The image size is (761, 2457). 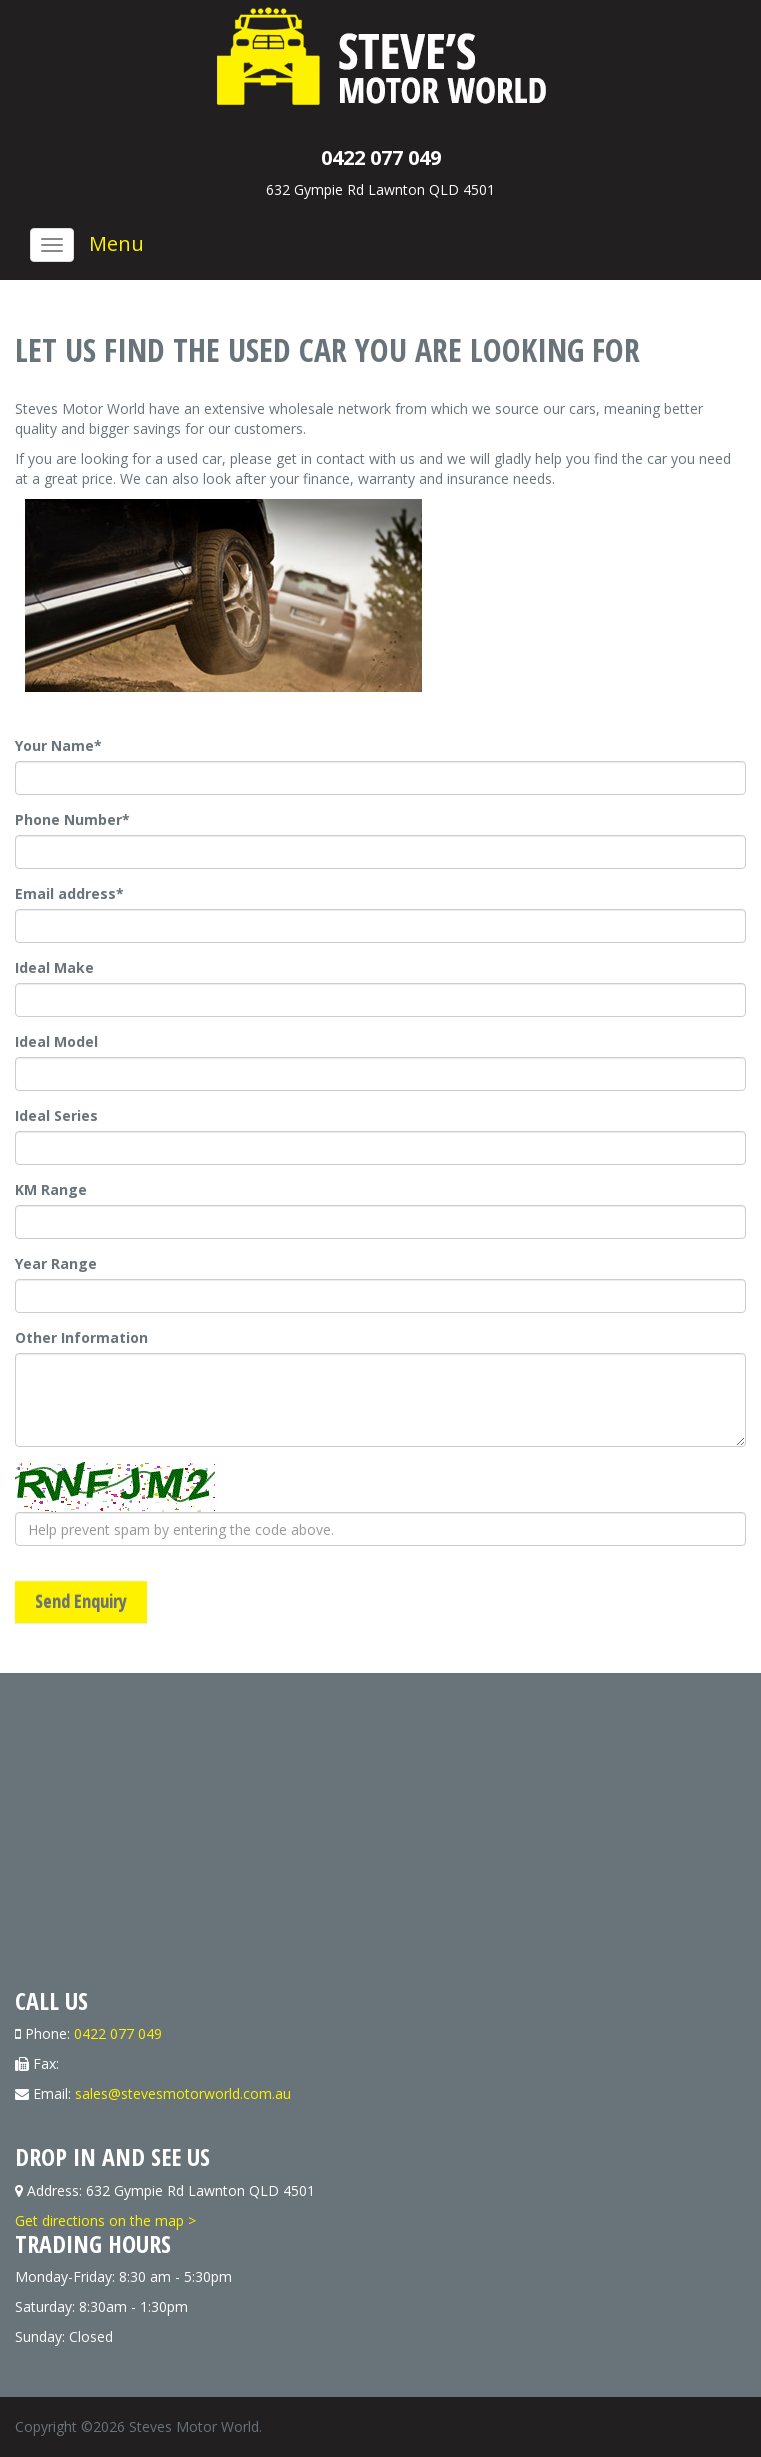 What do you see at coordinates (51, 1189) in the screenshot?
I see `KM Range` at bounding box center [51, 1189].